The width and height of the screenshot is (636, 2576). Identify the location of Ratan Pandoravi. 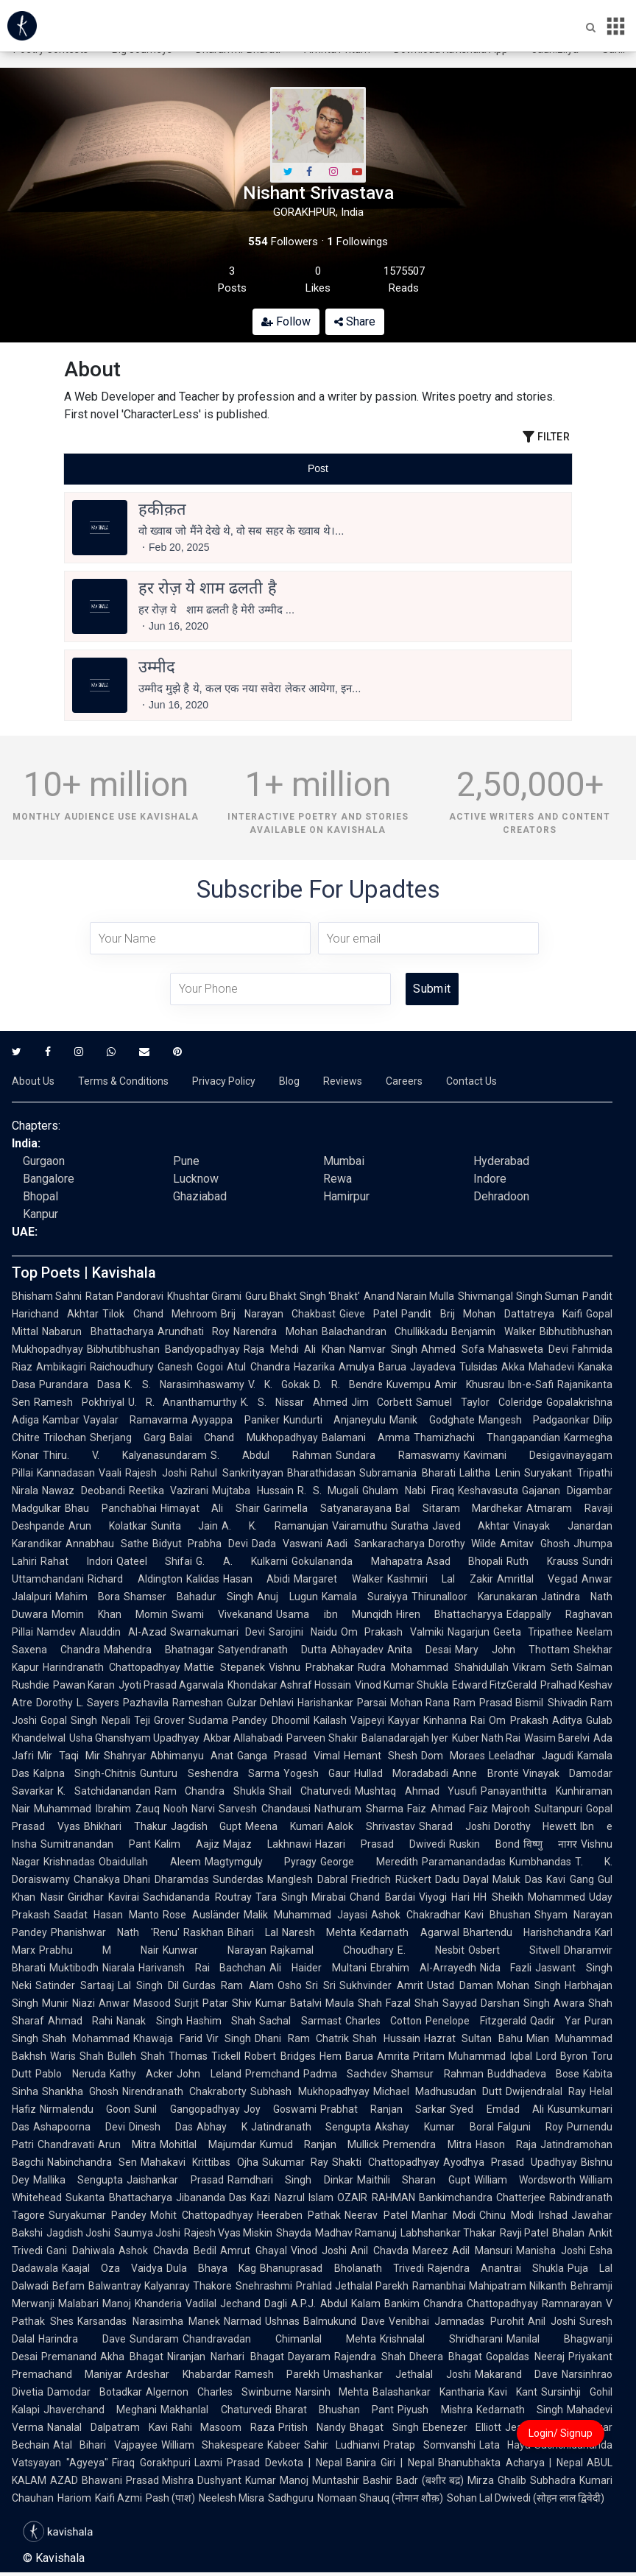
(124, 1296).